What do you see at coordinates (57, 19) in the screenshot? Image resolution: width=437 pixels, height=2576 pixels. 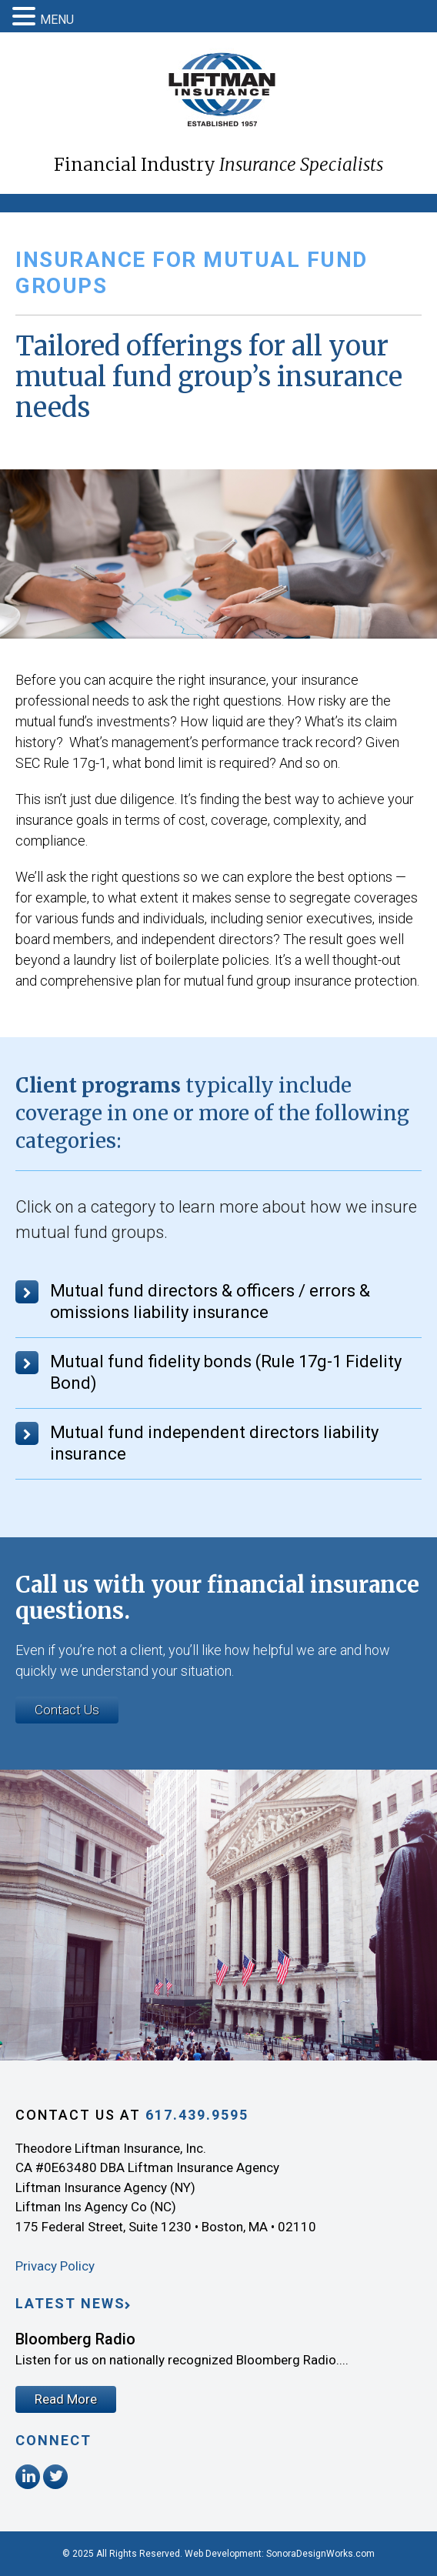 I see `MENU` at bounding box center [57, 19].